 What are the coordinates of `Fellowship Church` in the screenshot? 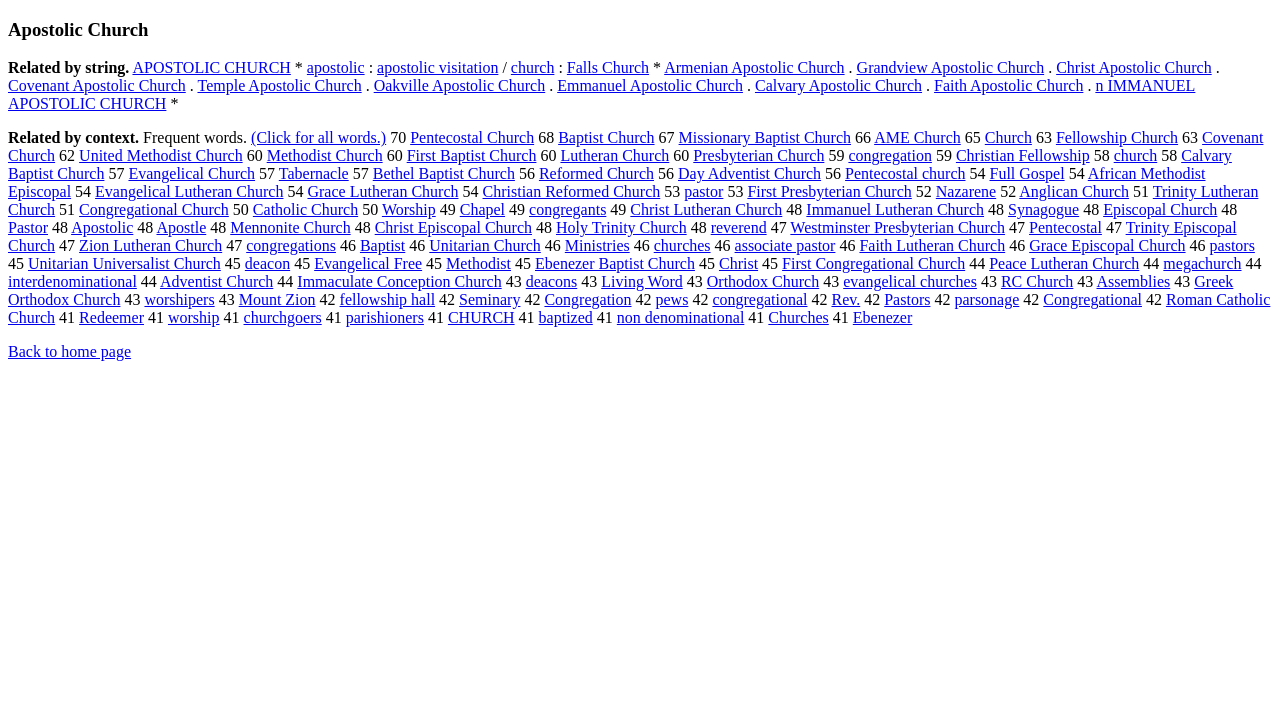 It's located at (1117, 137).